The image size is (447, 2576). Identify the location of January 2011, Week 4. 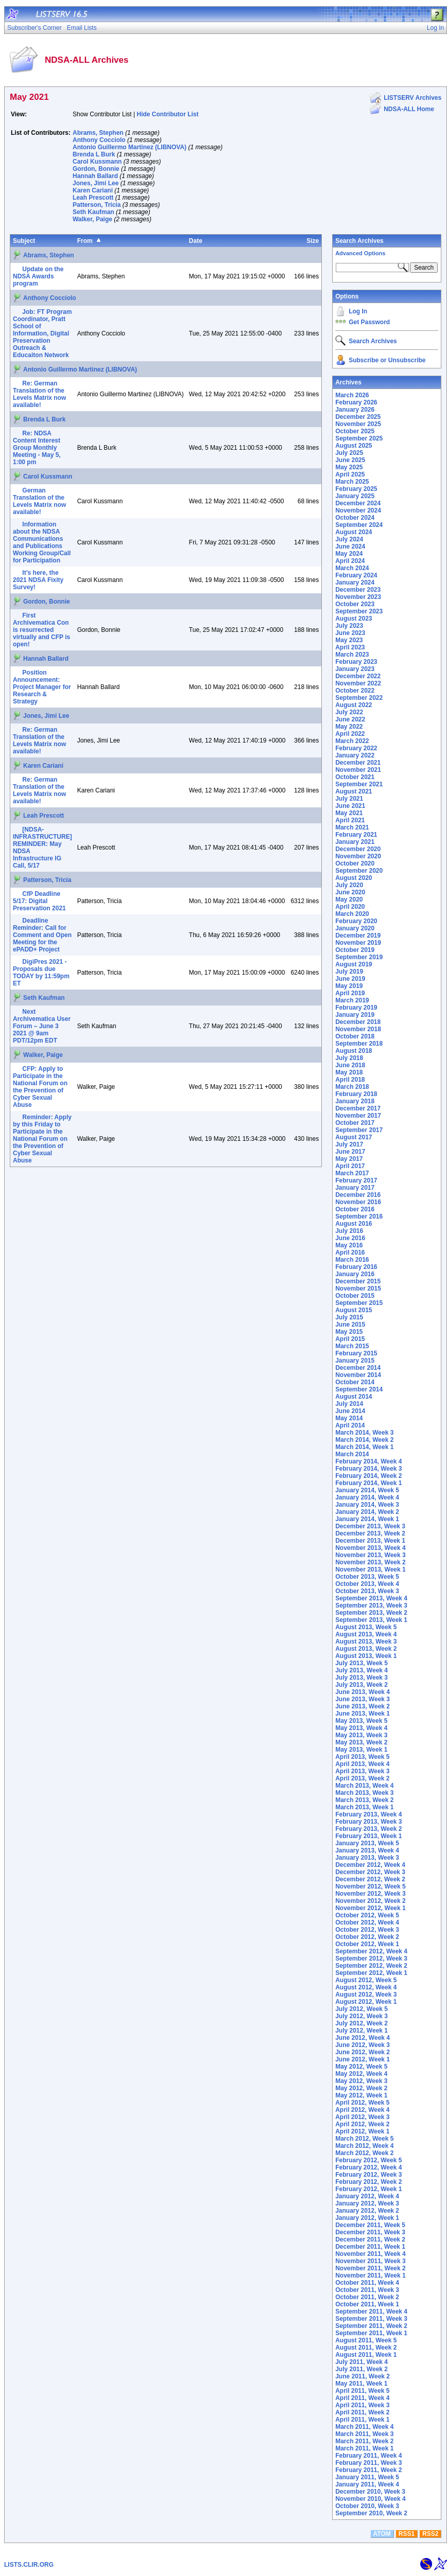
(367, 2484).